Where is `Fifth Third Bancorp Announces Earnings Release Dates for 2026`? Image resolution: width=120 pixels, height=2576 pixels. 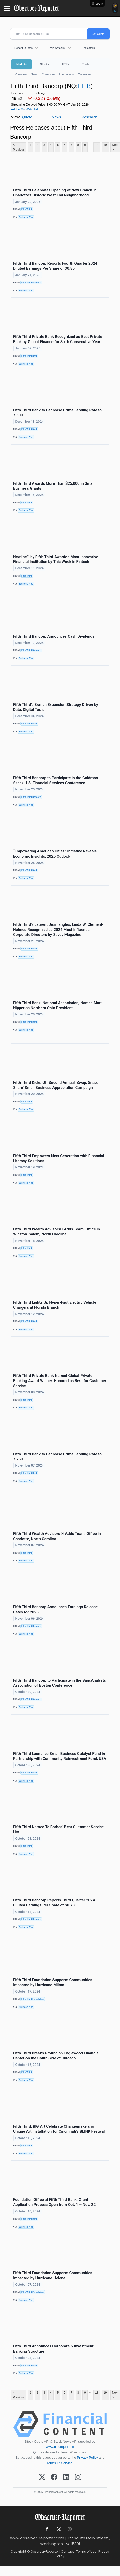
Fifth Third Bancorp Announces Earnings Release Dates for 2026 is located at coordinates (55, 1609).